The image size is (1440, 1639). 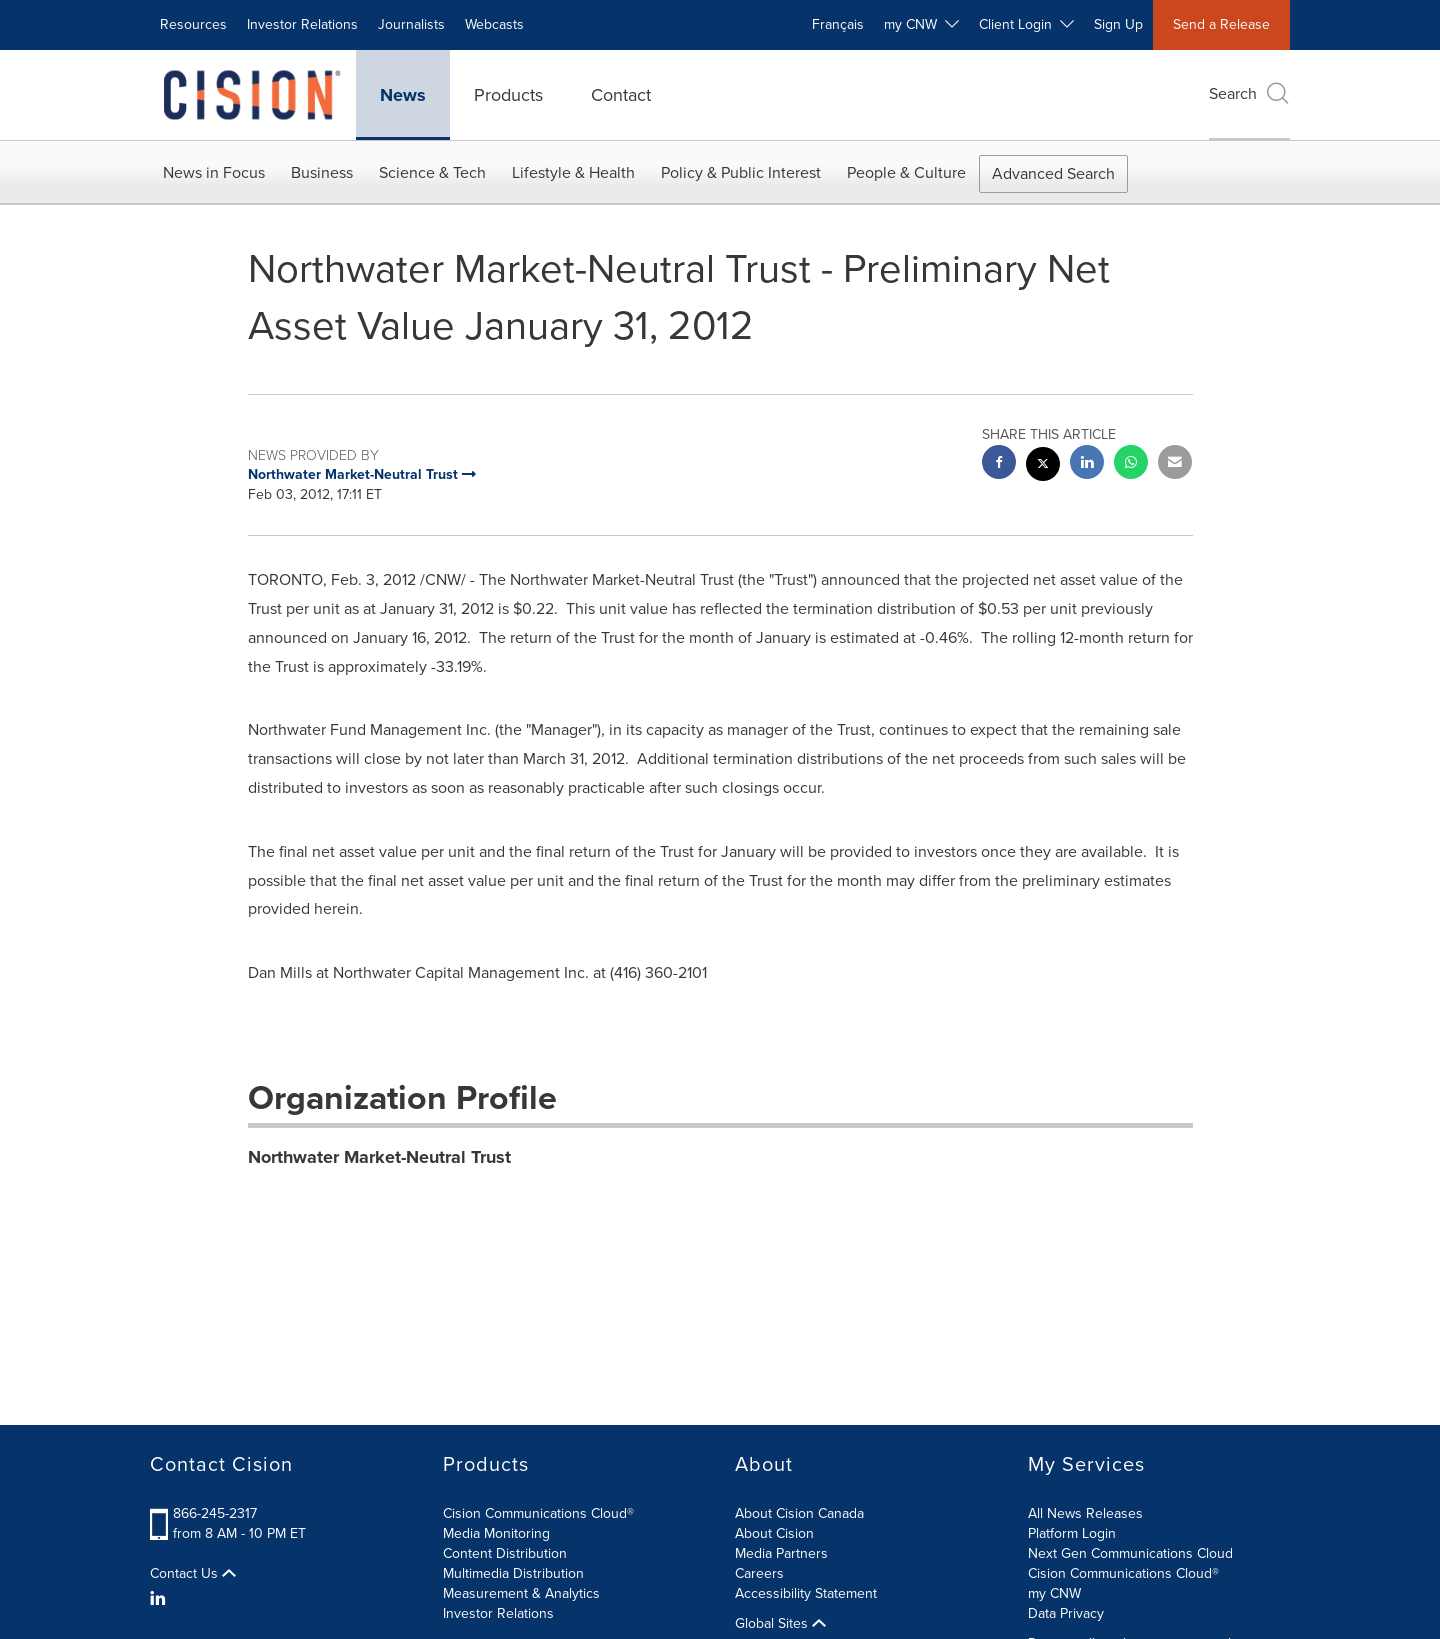 What do you see at coordinates (494, 24) in the screenshot?
I see `Webcasts` at bounding box center [494, 24].